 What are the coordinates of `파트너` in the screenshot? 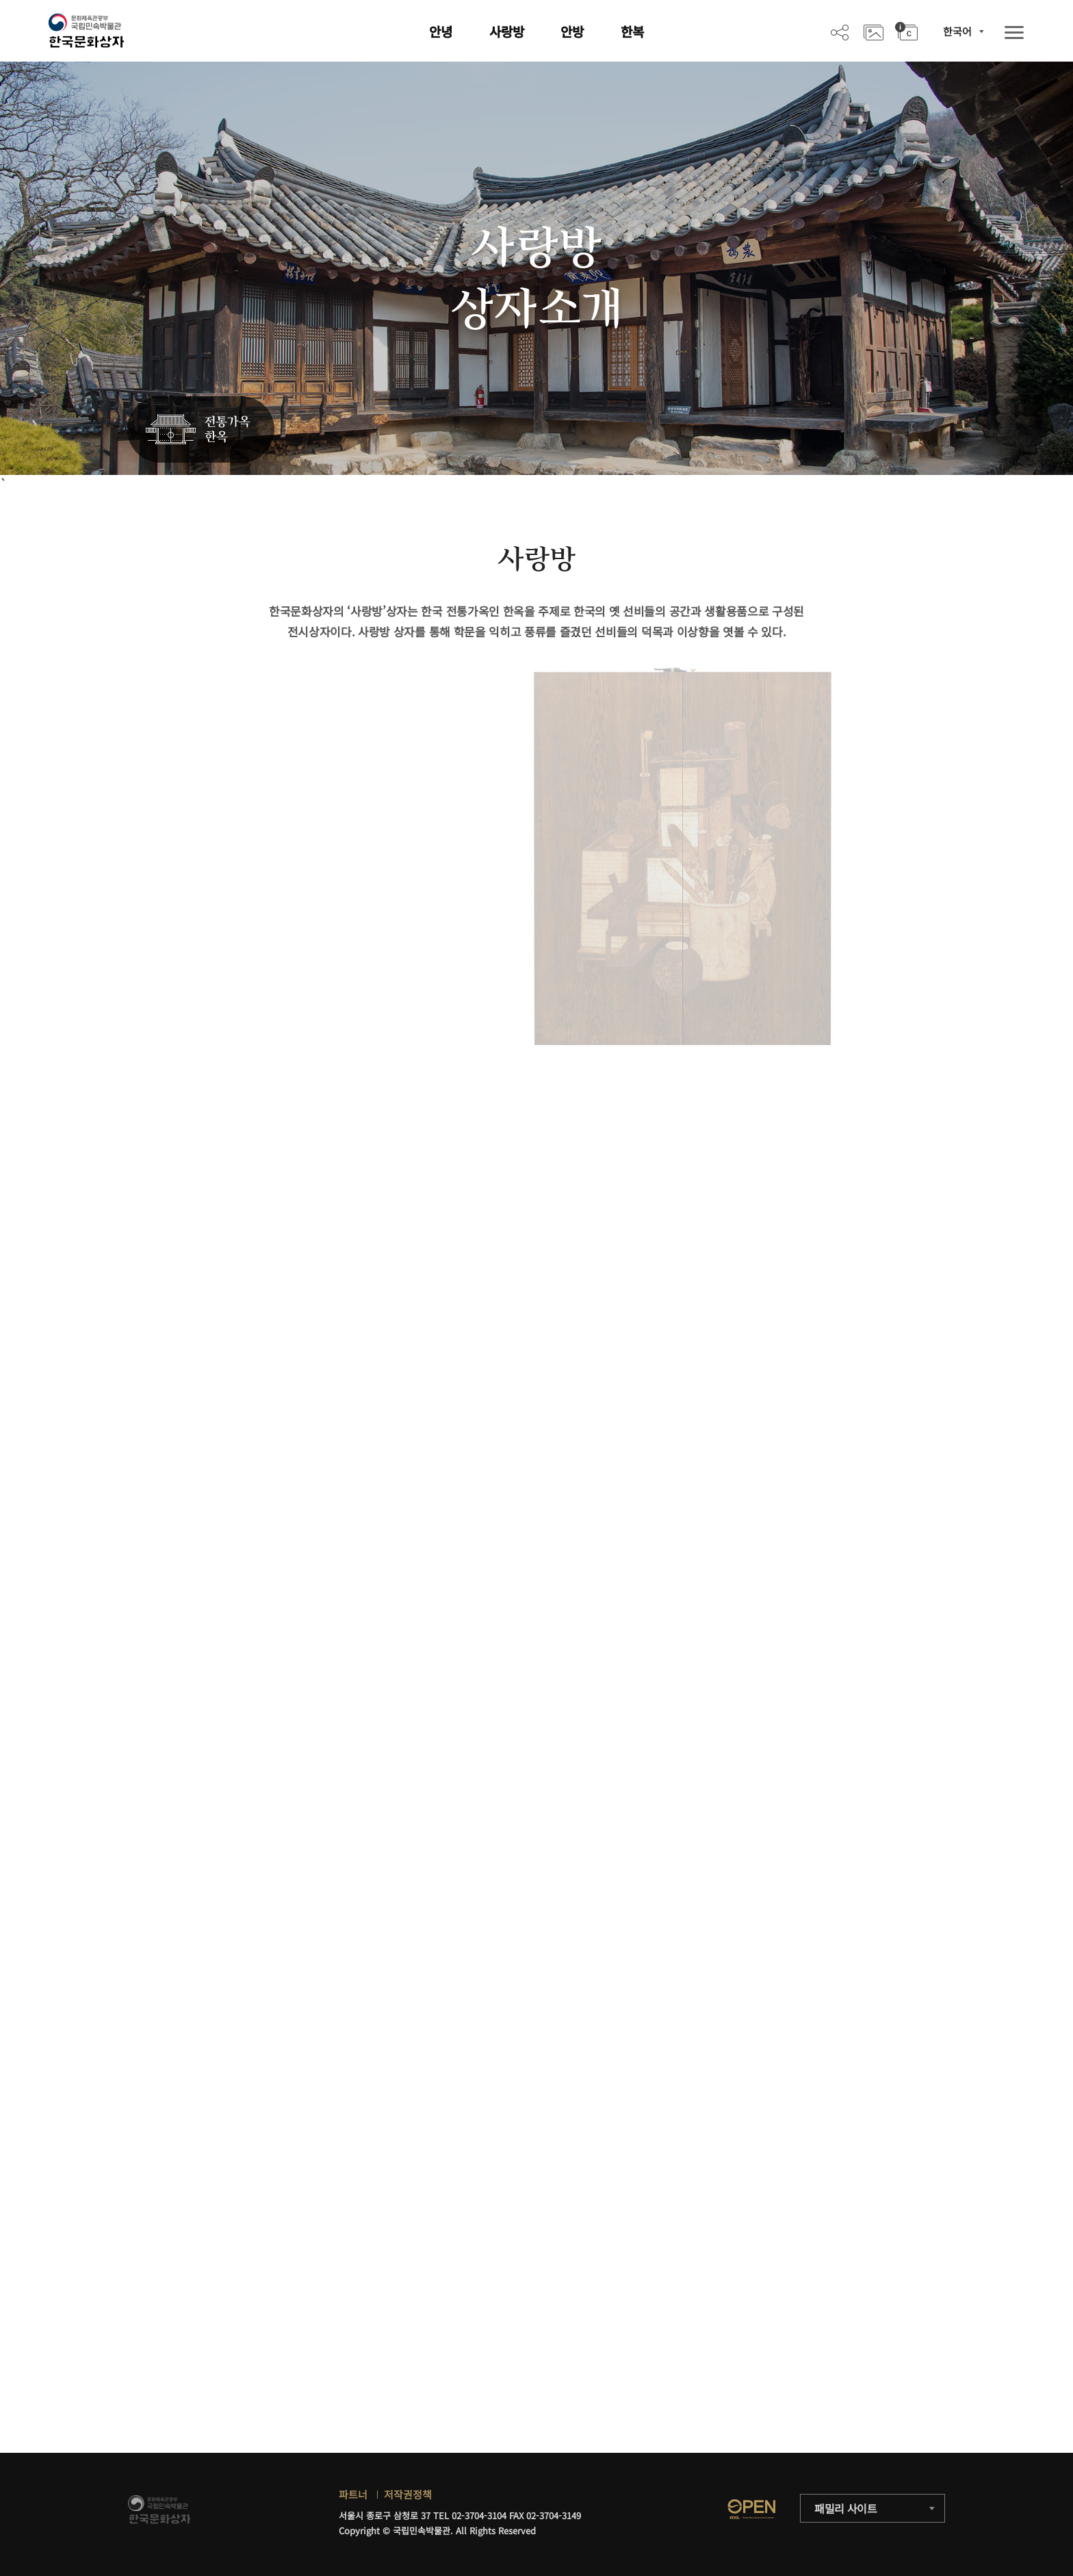 It's located at (353, 2494).